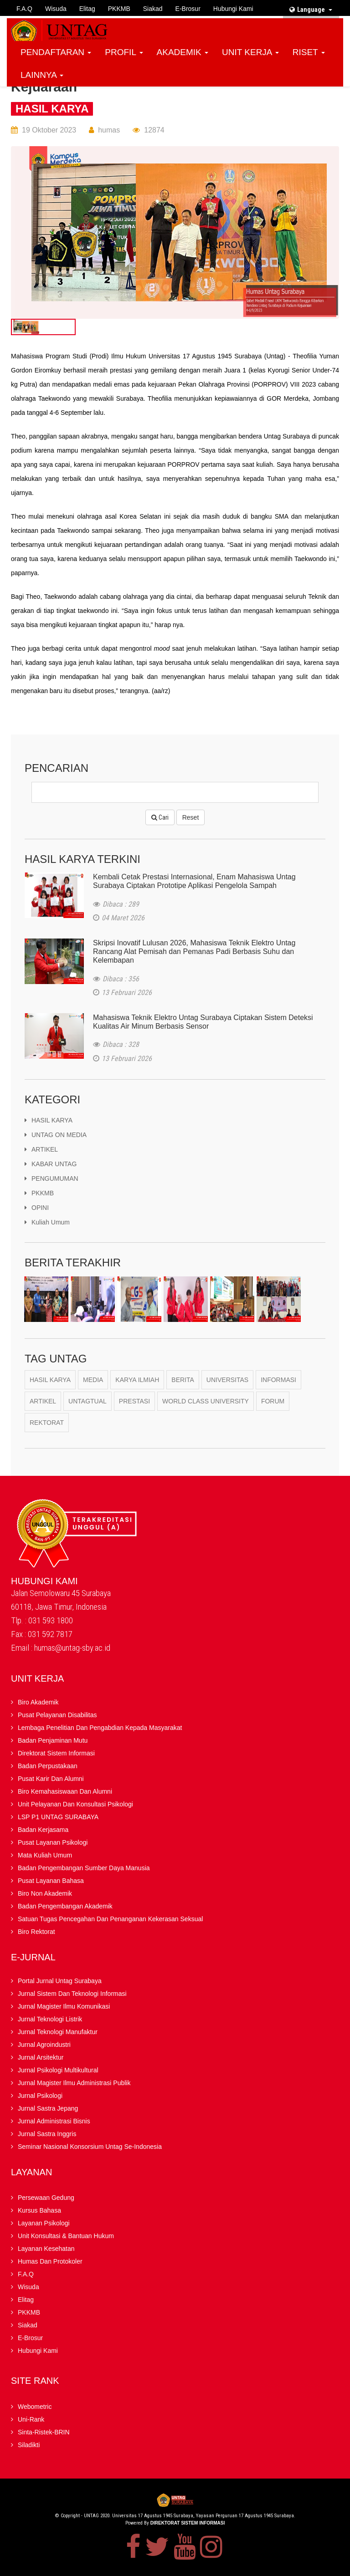 The image size is (350, 2576). Describe the element at coordinates (233, 8) in the screenshot. I see `Hubungi Kami` at that location.